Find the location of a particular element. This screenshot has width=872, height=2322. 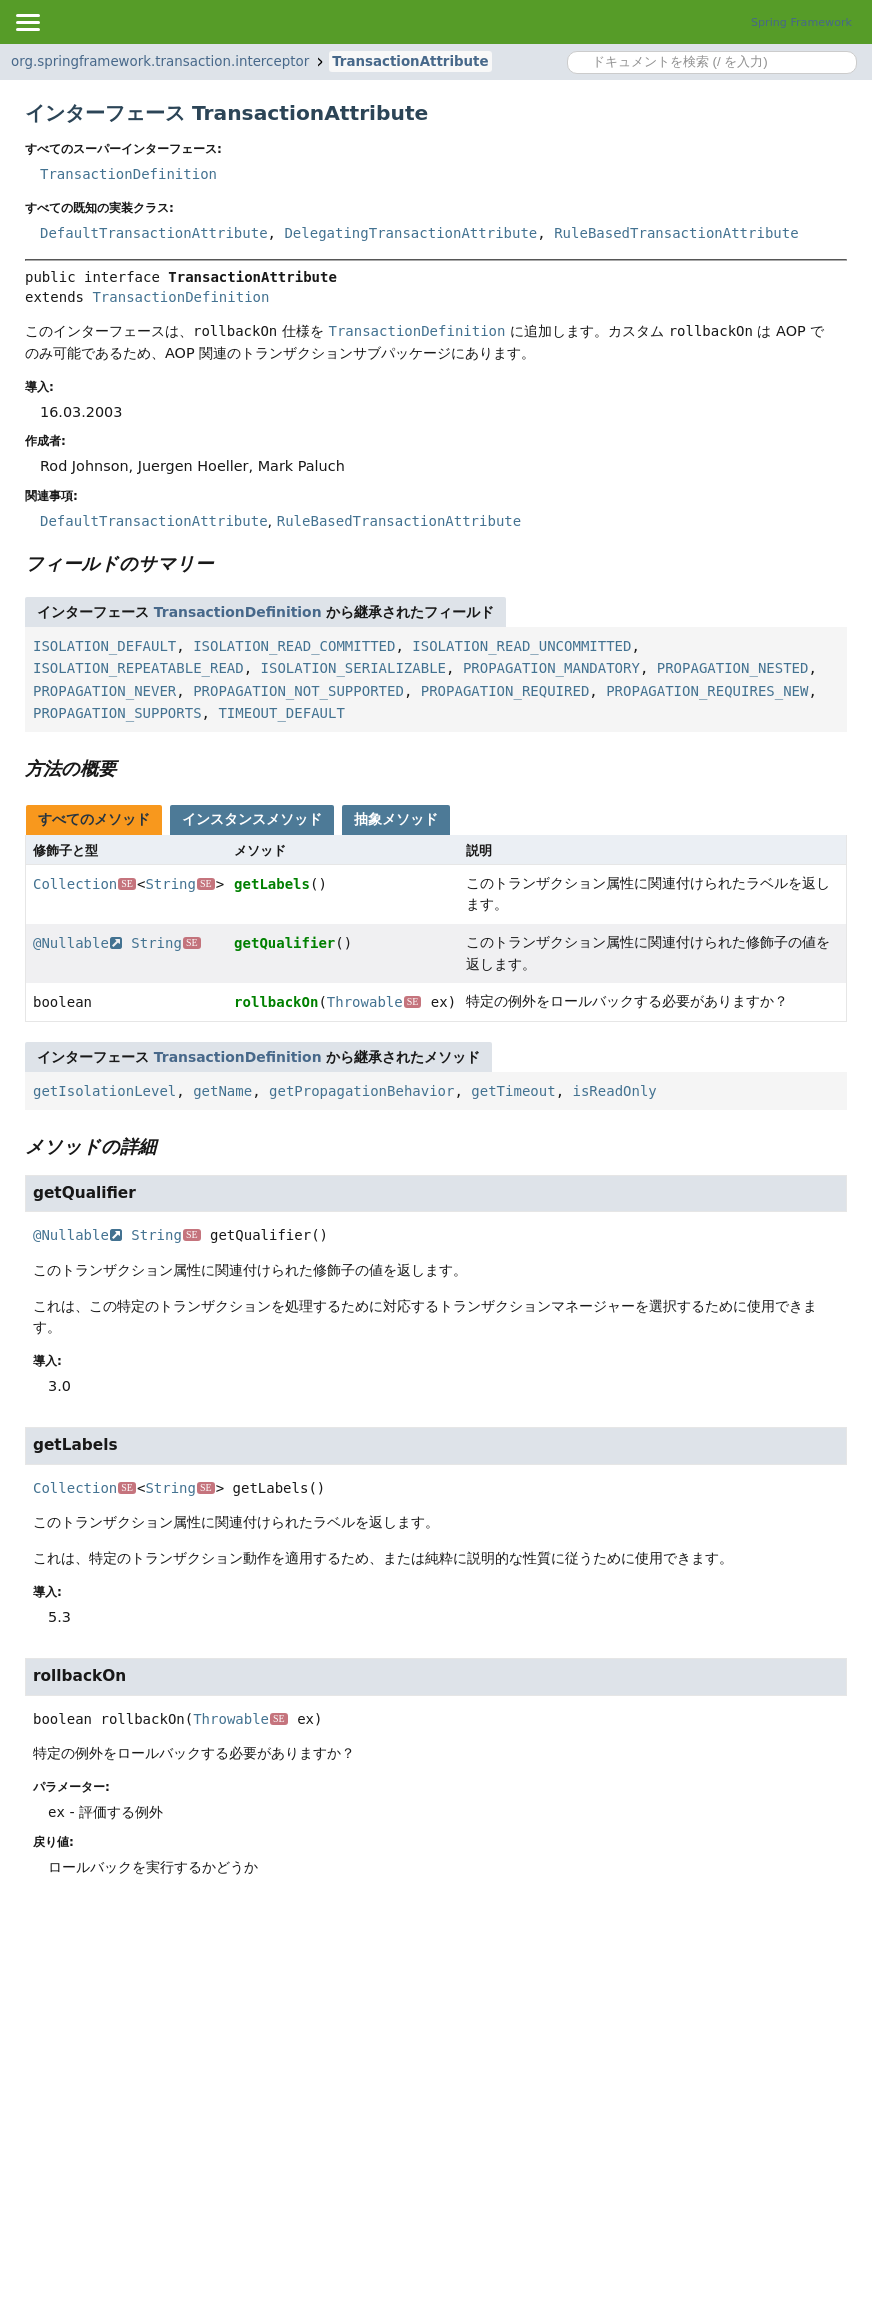

PROPAGATION_MANDATORY is located at coordinates (551, 668).